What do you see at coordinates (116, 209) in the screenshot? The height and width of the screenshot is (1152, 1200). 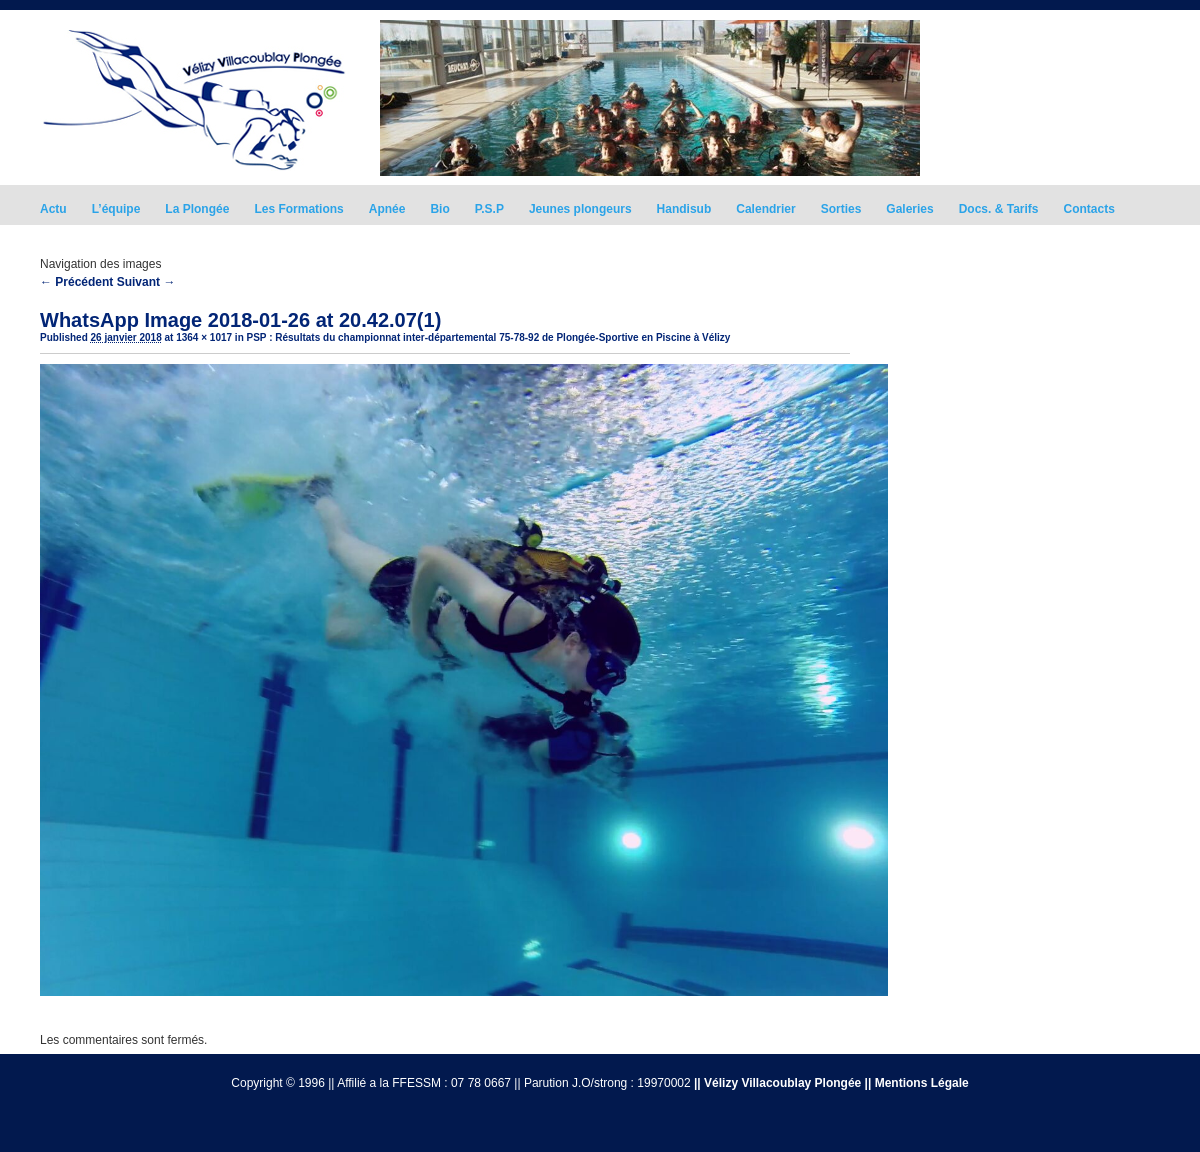 I see `L’équipe` at bounding box center [116, 209].